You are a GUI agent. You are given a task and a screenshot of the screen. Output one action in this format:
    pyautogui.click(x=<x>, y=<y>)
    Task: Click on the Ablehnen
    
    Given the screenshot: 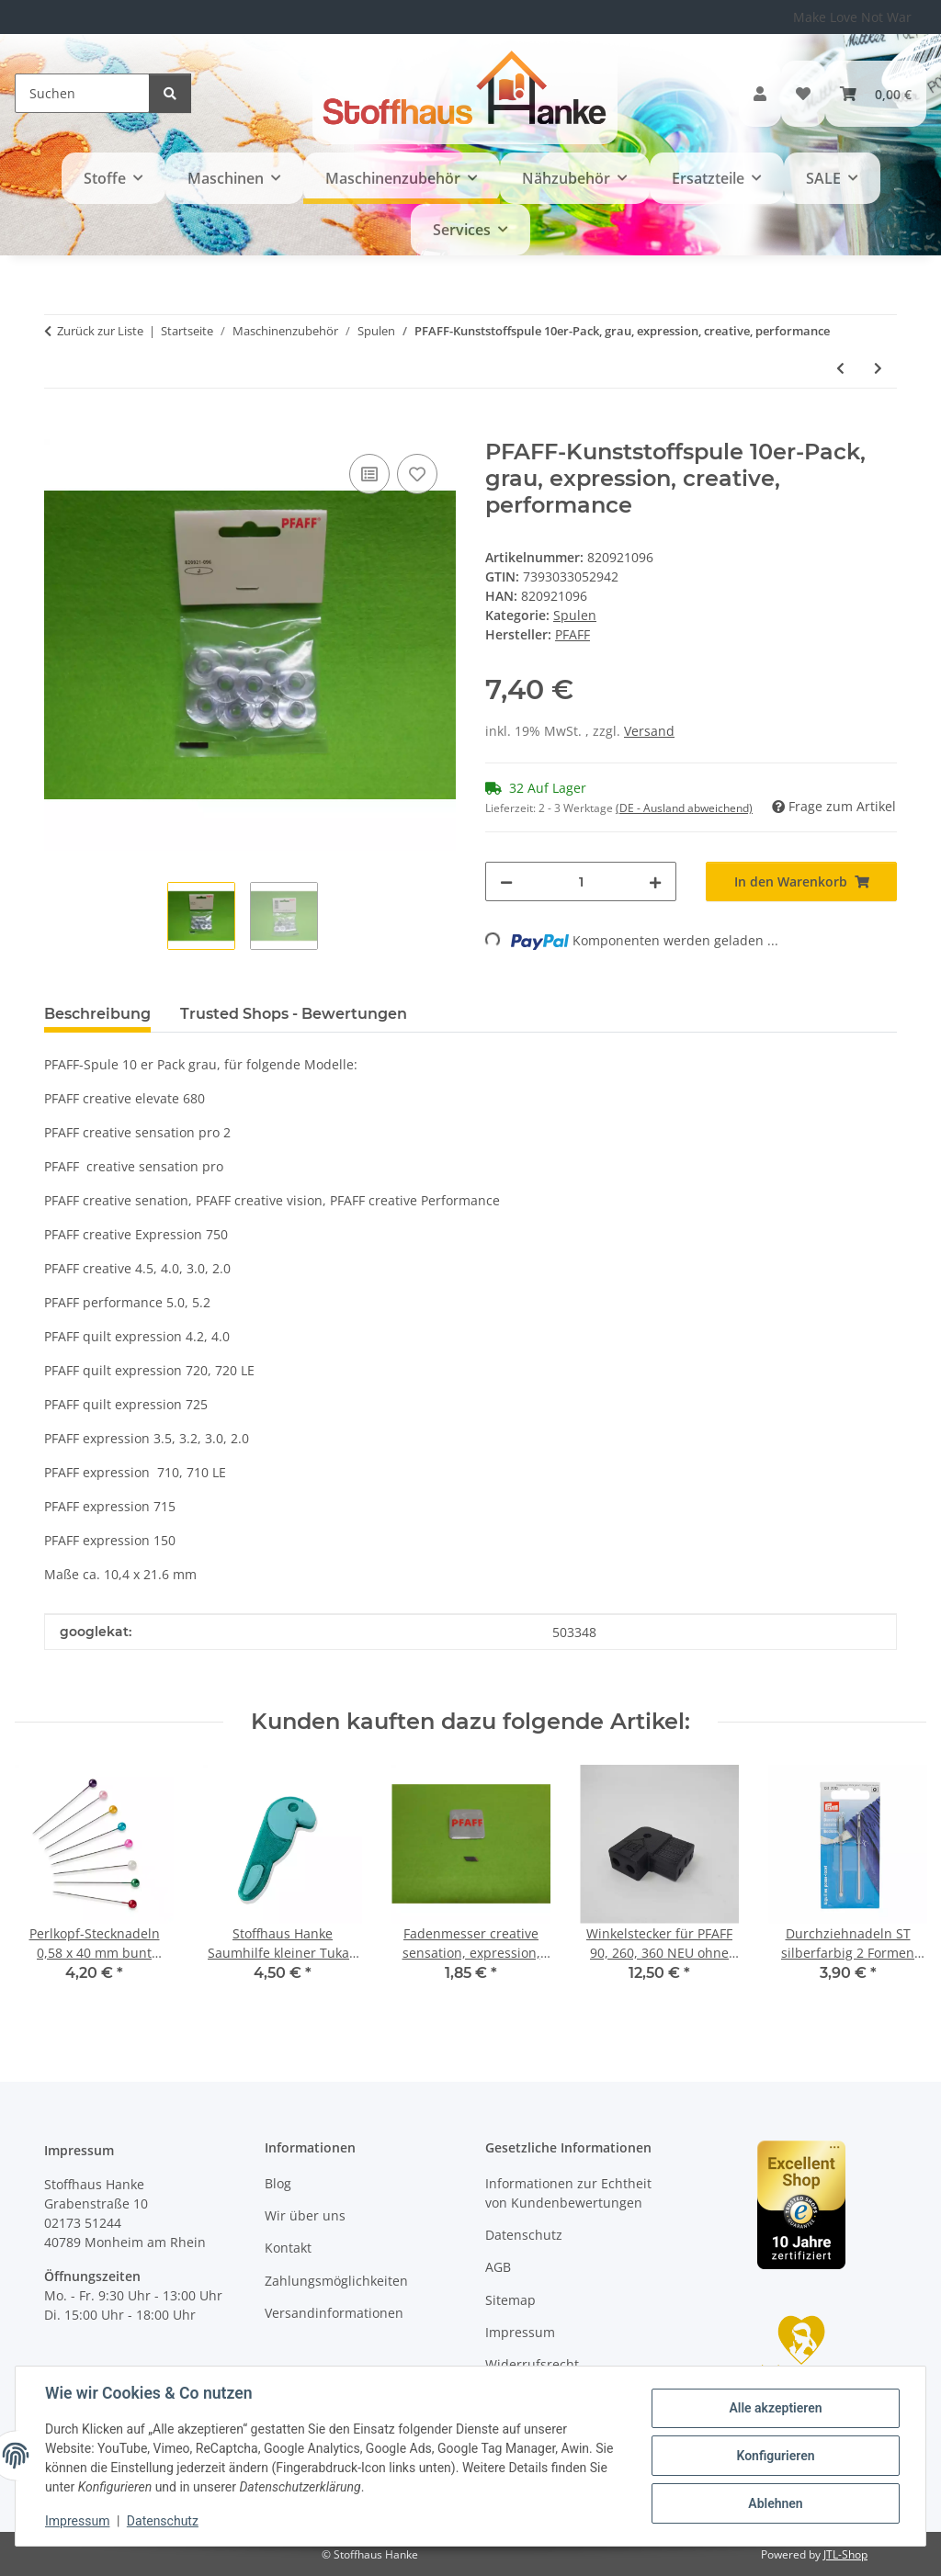 What is the action you would take?
    pyautogui.click(x=775, y=2503)
    